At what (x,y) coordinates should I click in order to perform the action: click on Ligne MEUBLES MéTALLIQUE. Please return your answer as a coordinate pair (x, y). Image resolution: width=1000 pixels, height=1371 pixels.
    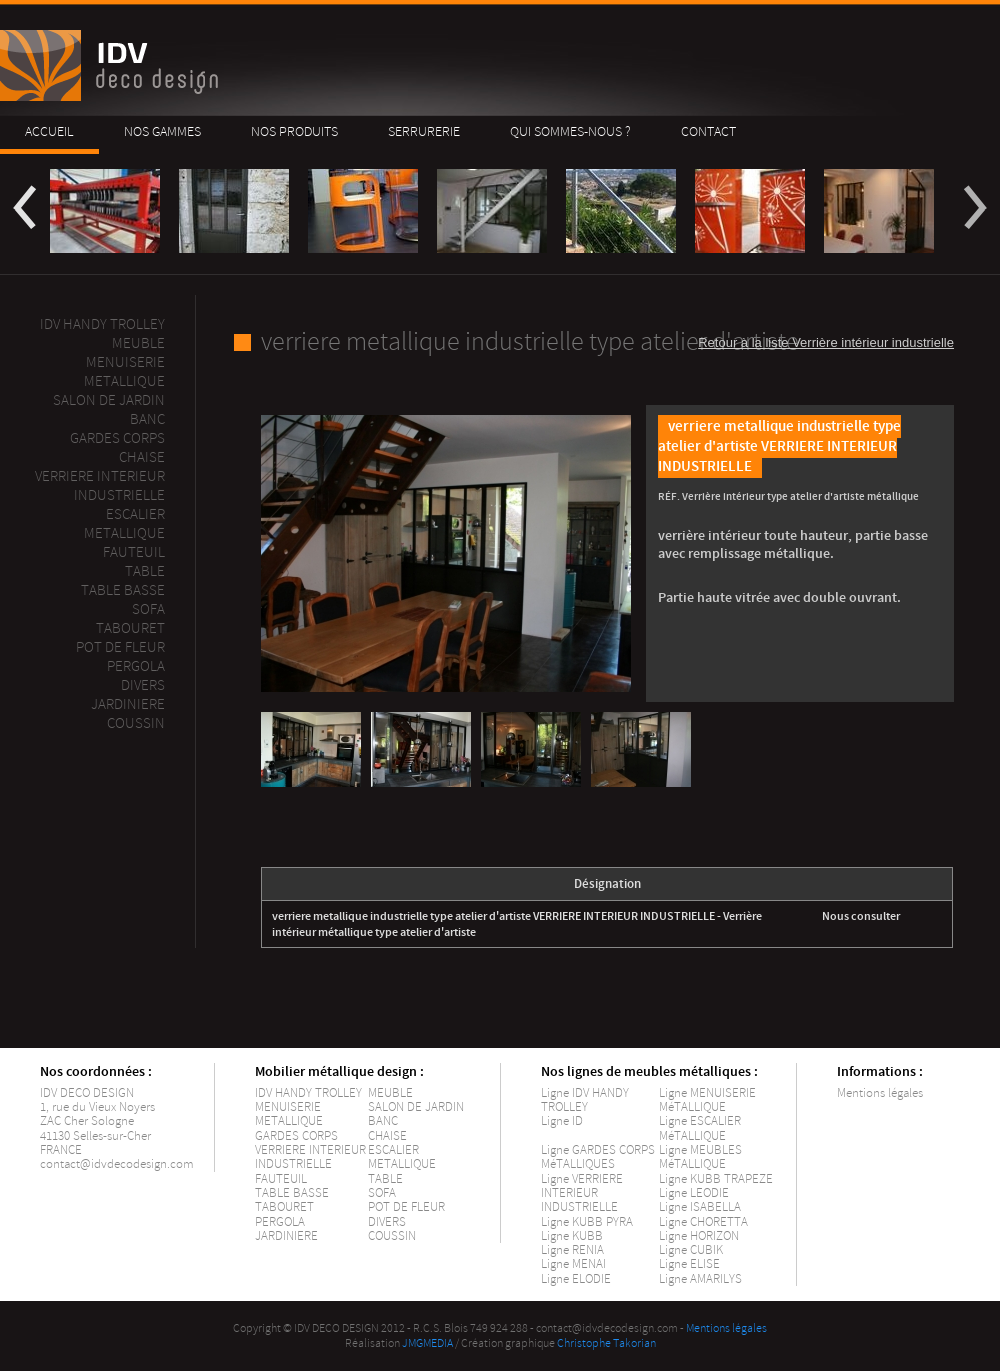
    Looking at the image, I should click on (700, 1157).